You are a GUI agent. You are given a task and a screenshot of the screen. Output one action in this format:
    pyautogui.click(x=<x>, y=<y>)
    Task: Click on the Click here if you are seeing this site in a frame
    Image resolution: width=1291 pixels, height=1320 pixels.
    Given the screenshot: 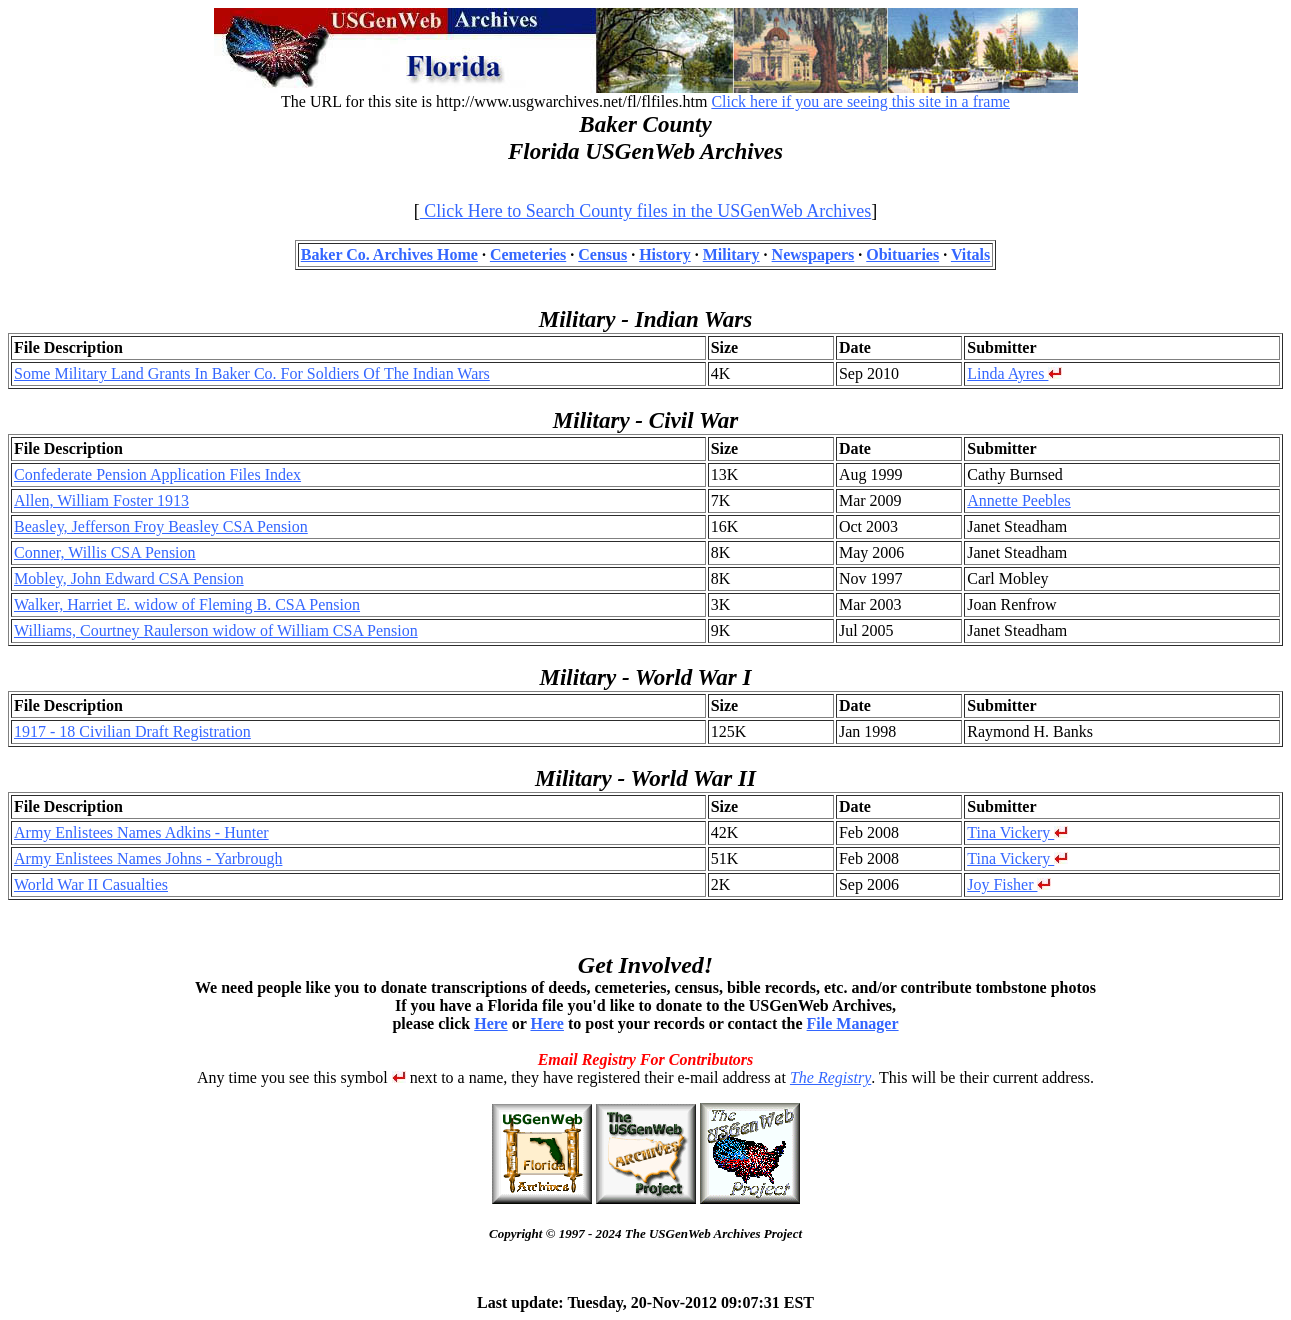 What is the action you would take?
    pyautogui.click(x=860, y=101)
    